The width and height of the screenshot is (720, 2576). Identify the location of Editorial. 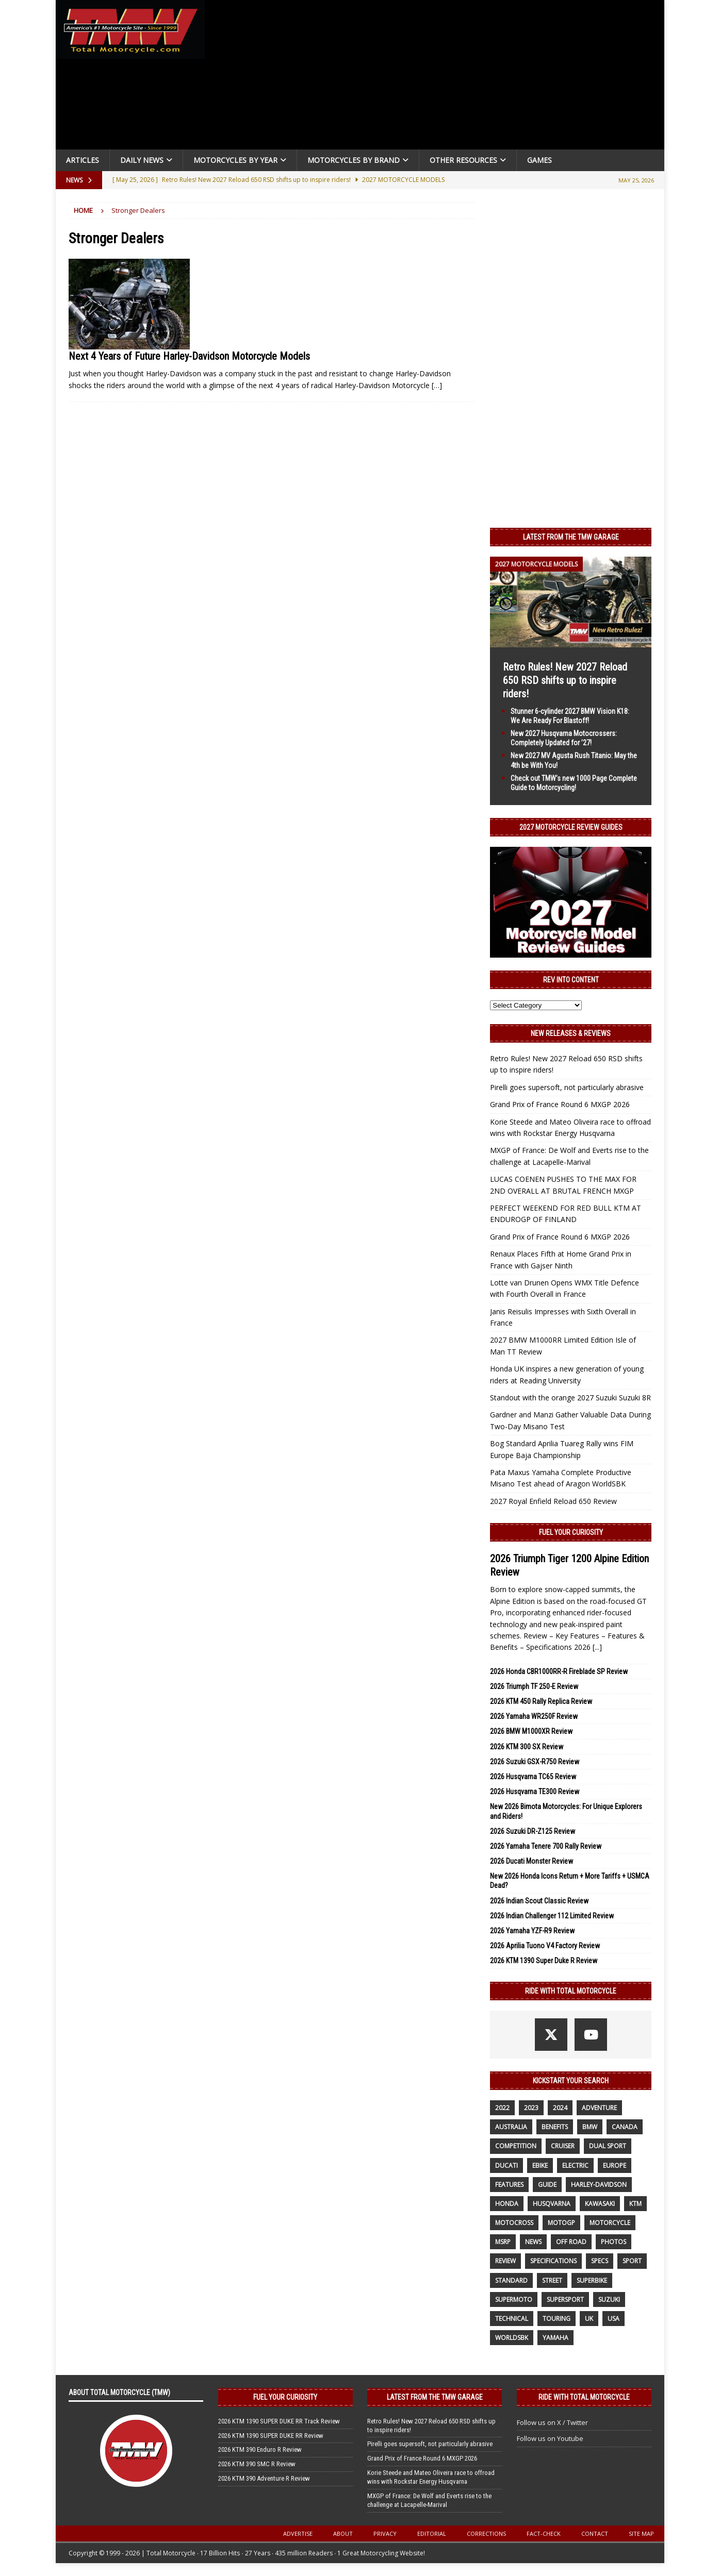
(431, 2533).